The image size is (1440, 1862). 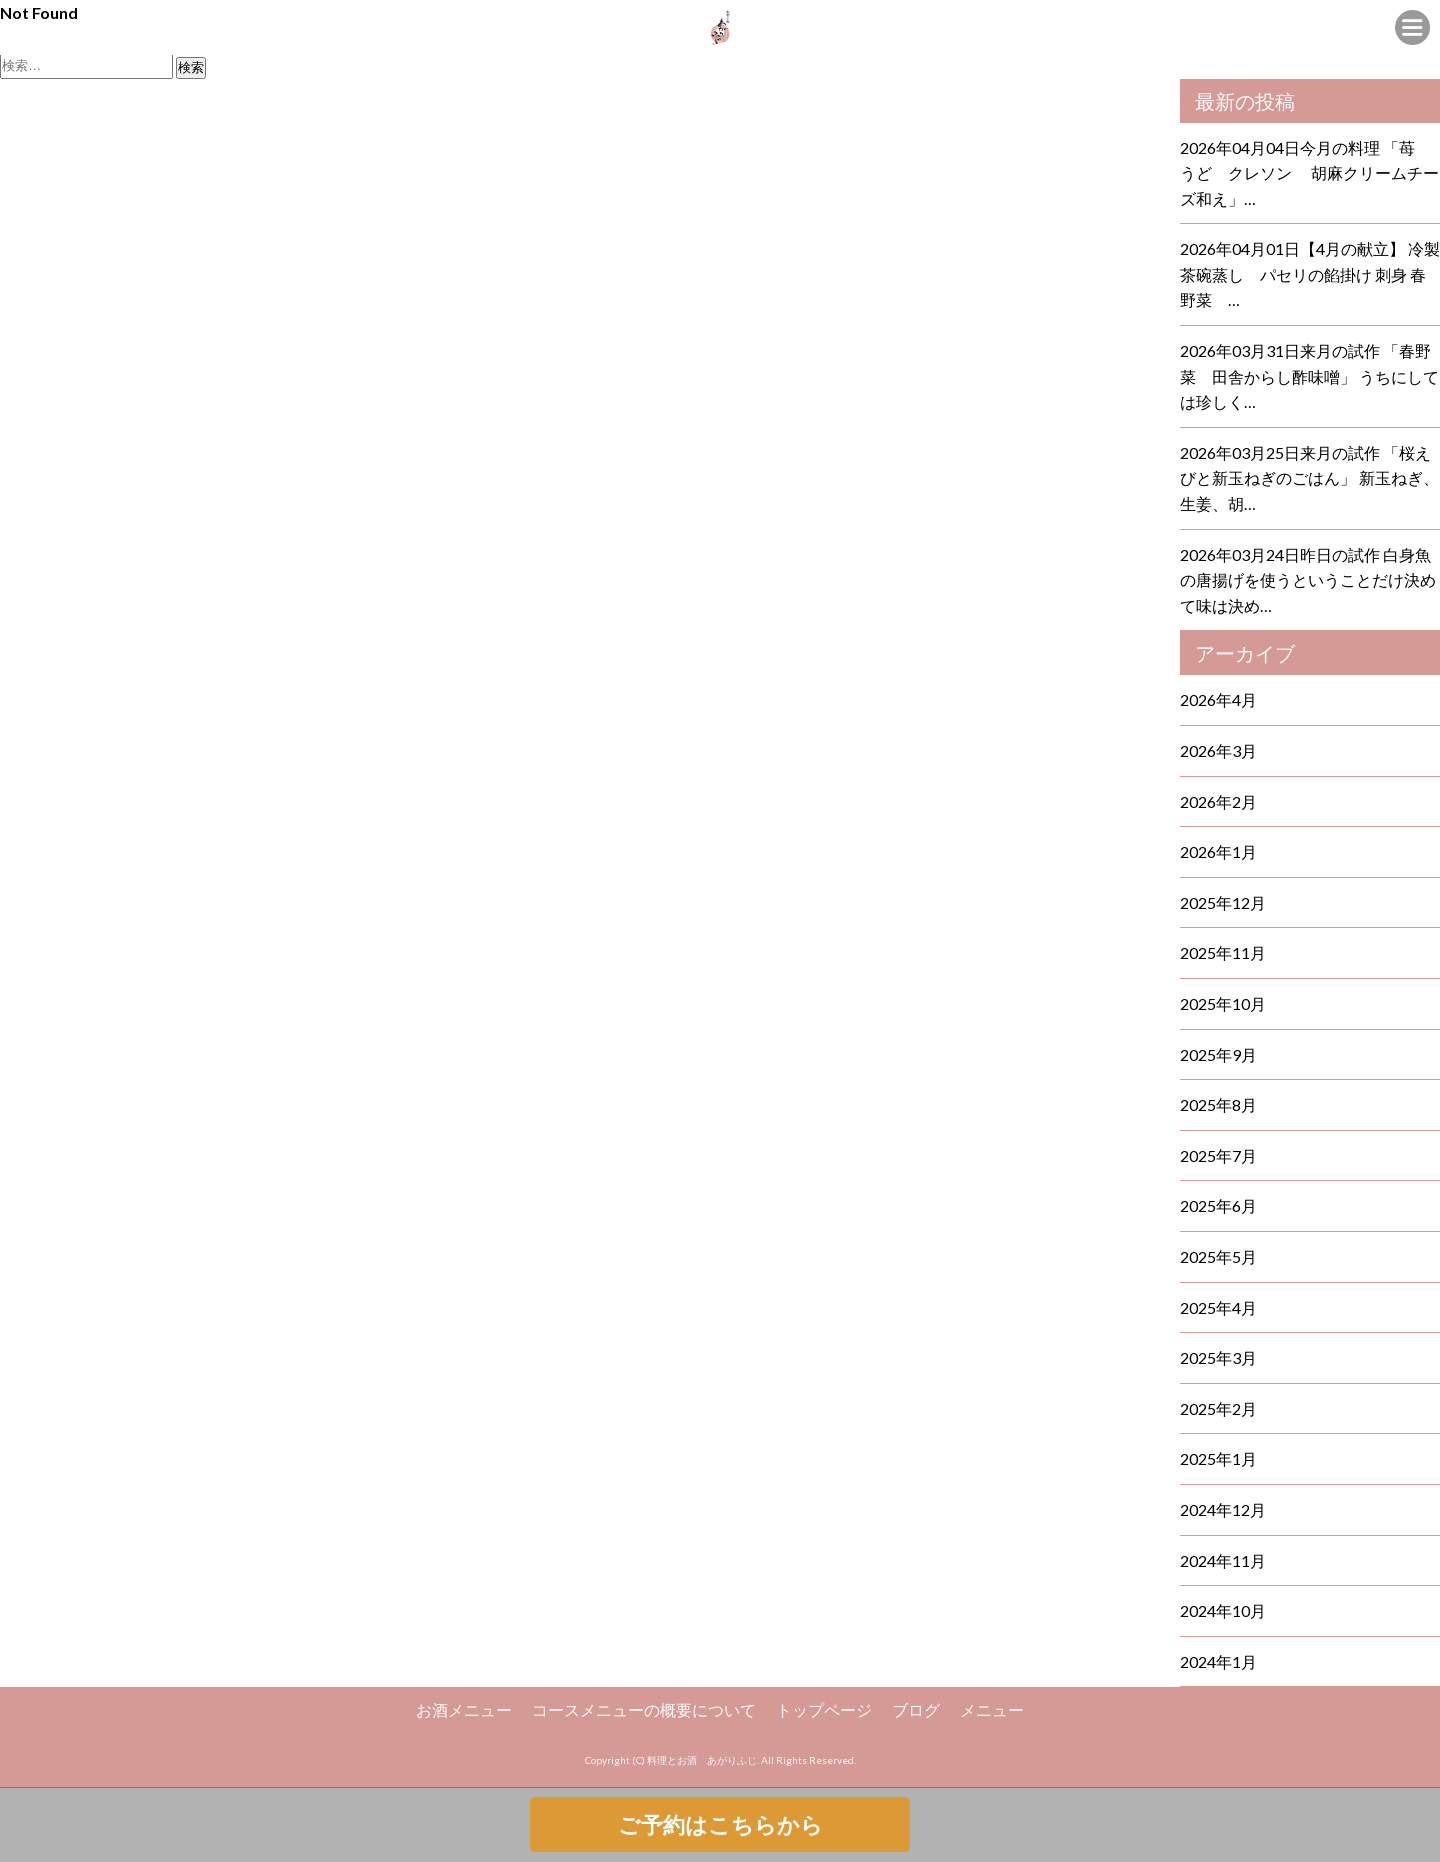 What do you see at coordinates (1218, 851) in the screenshot?
I see `2026年1月` at bounding box center [1218, 851].